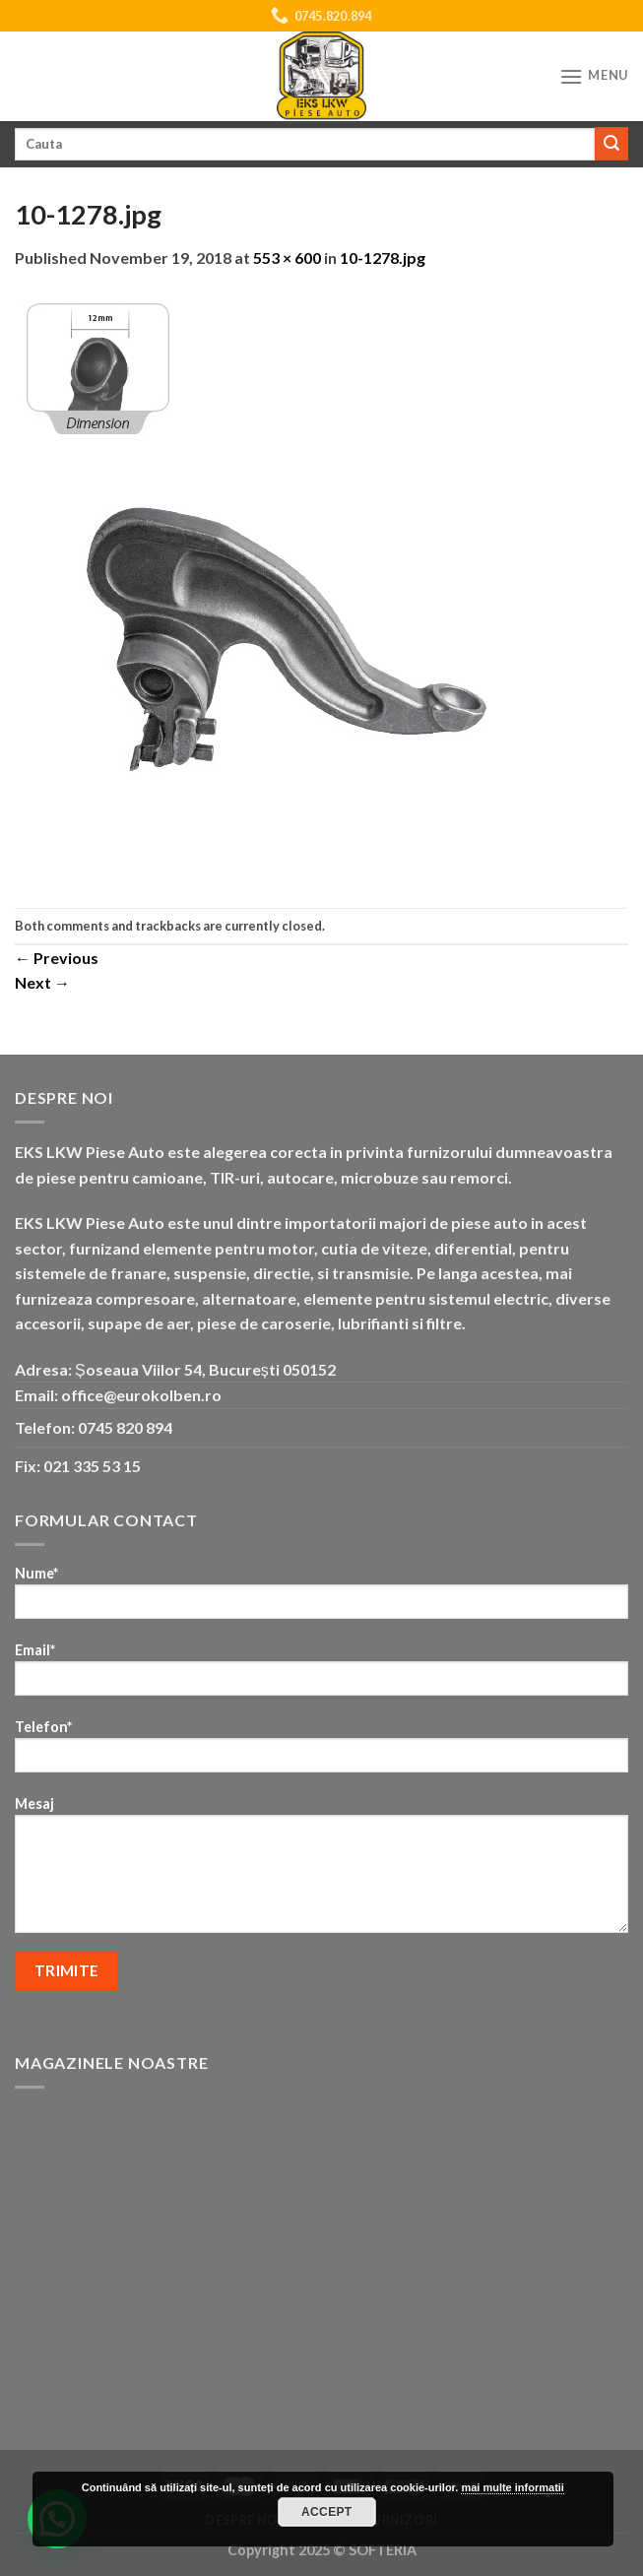 This screenshot has width=643, height=2576. I want to click on Next, so click(42, 982).